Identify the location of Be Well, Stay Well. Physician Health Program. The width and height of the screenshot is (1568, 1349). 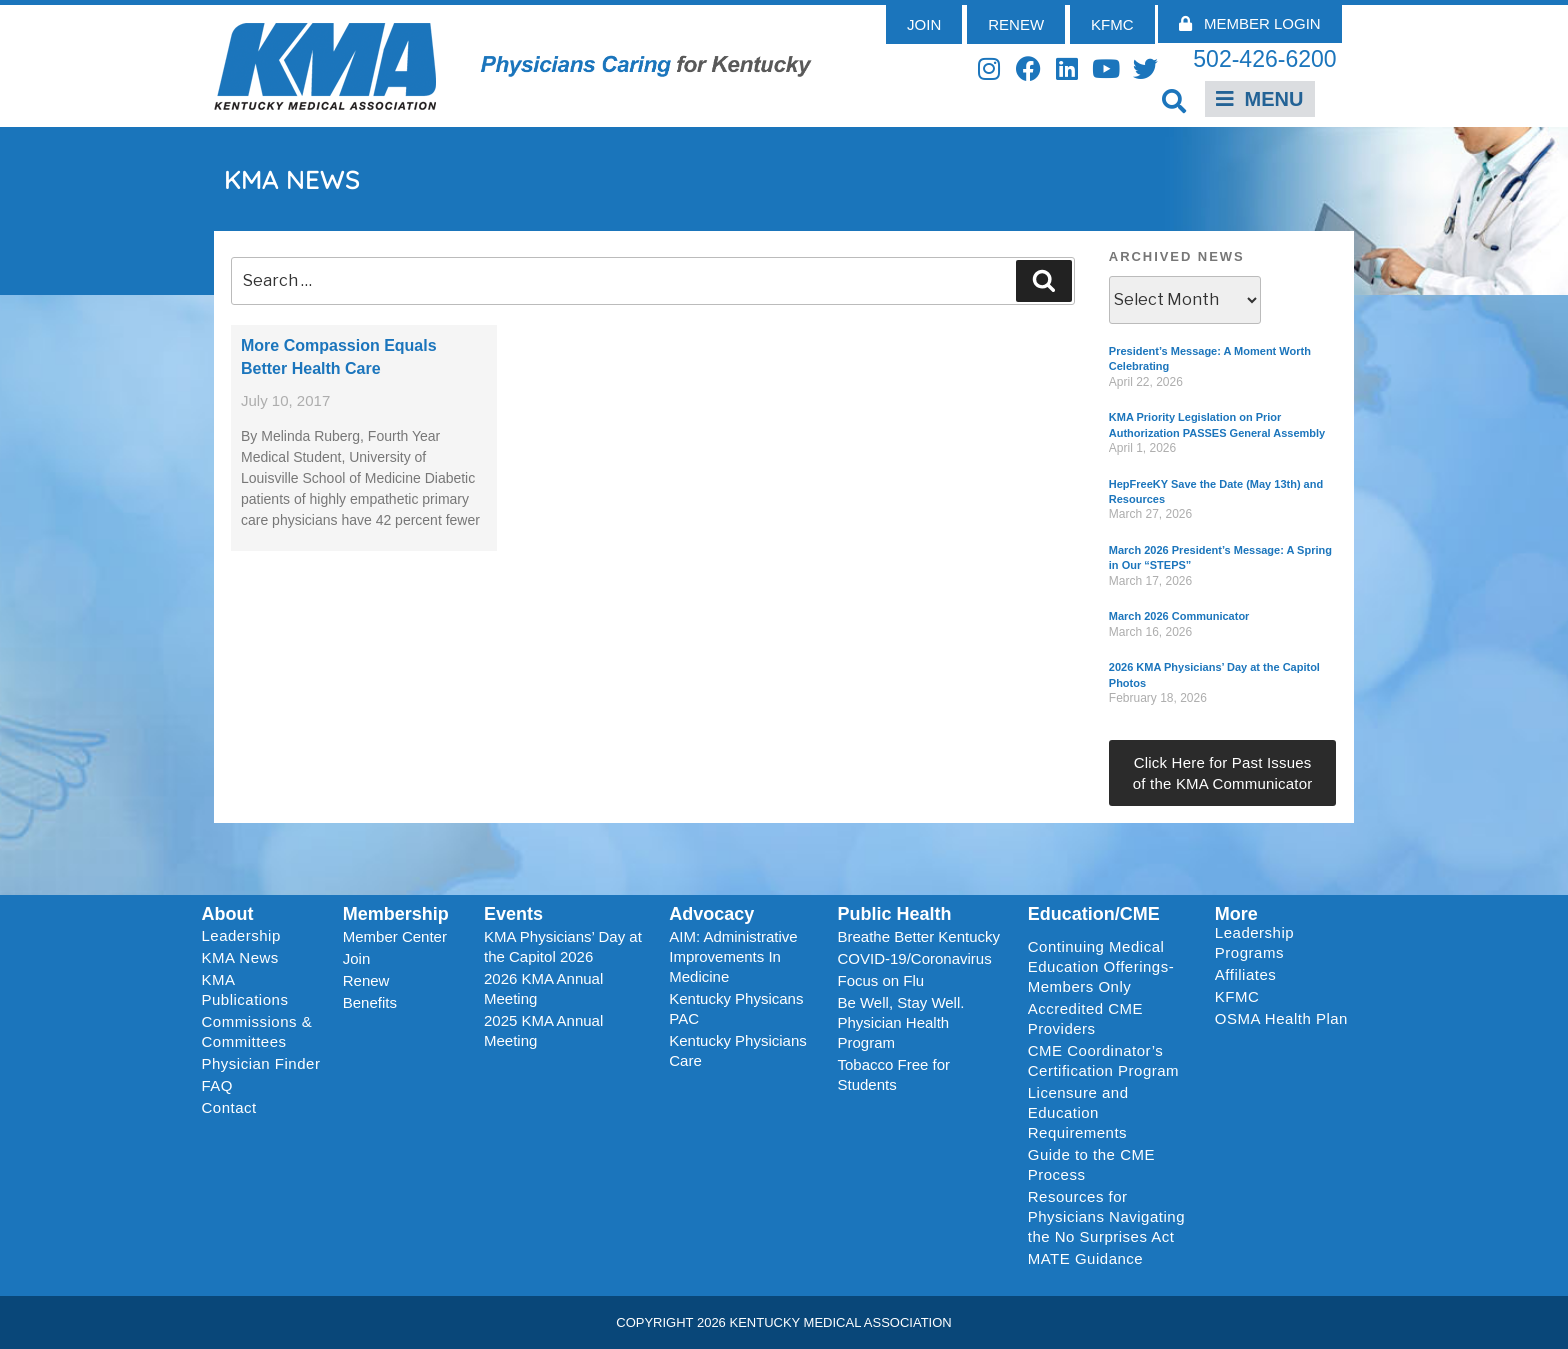
(900, 1022).